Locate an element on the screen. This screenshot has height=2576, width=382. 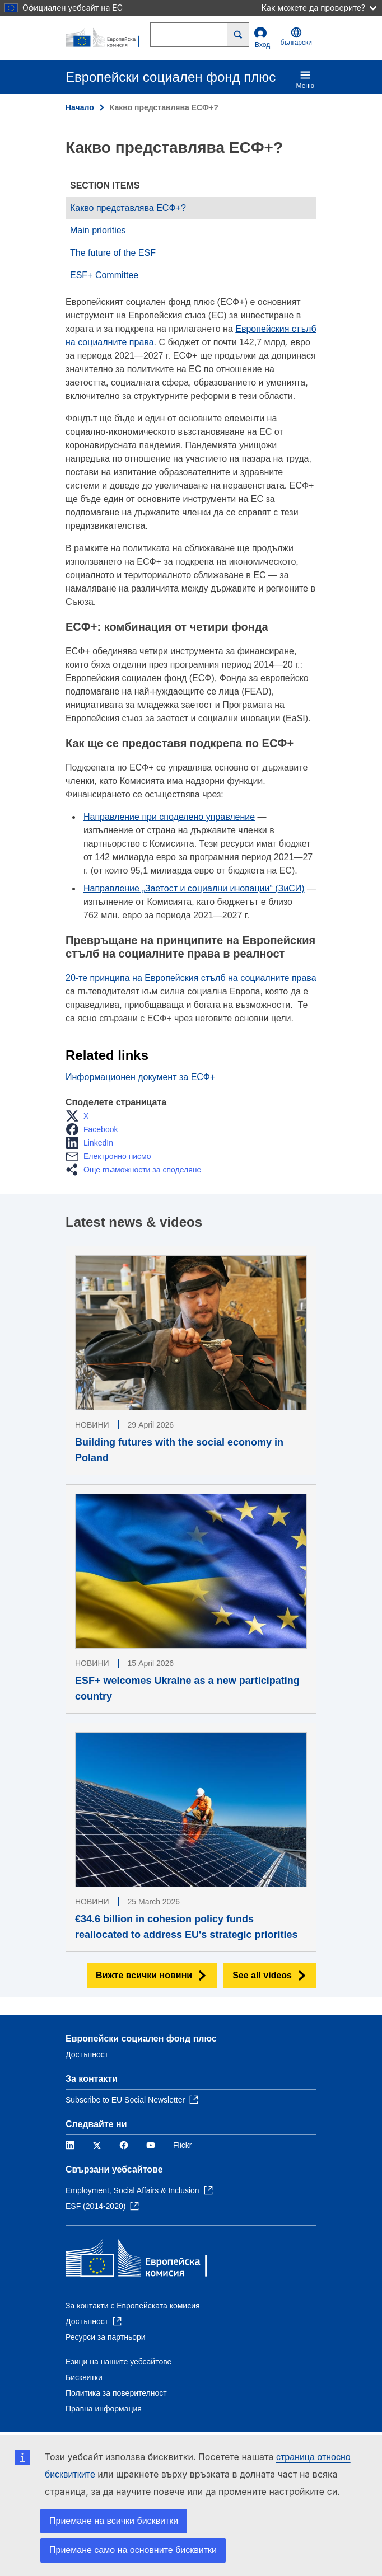
Меню is located at coordinates (305, 79).